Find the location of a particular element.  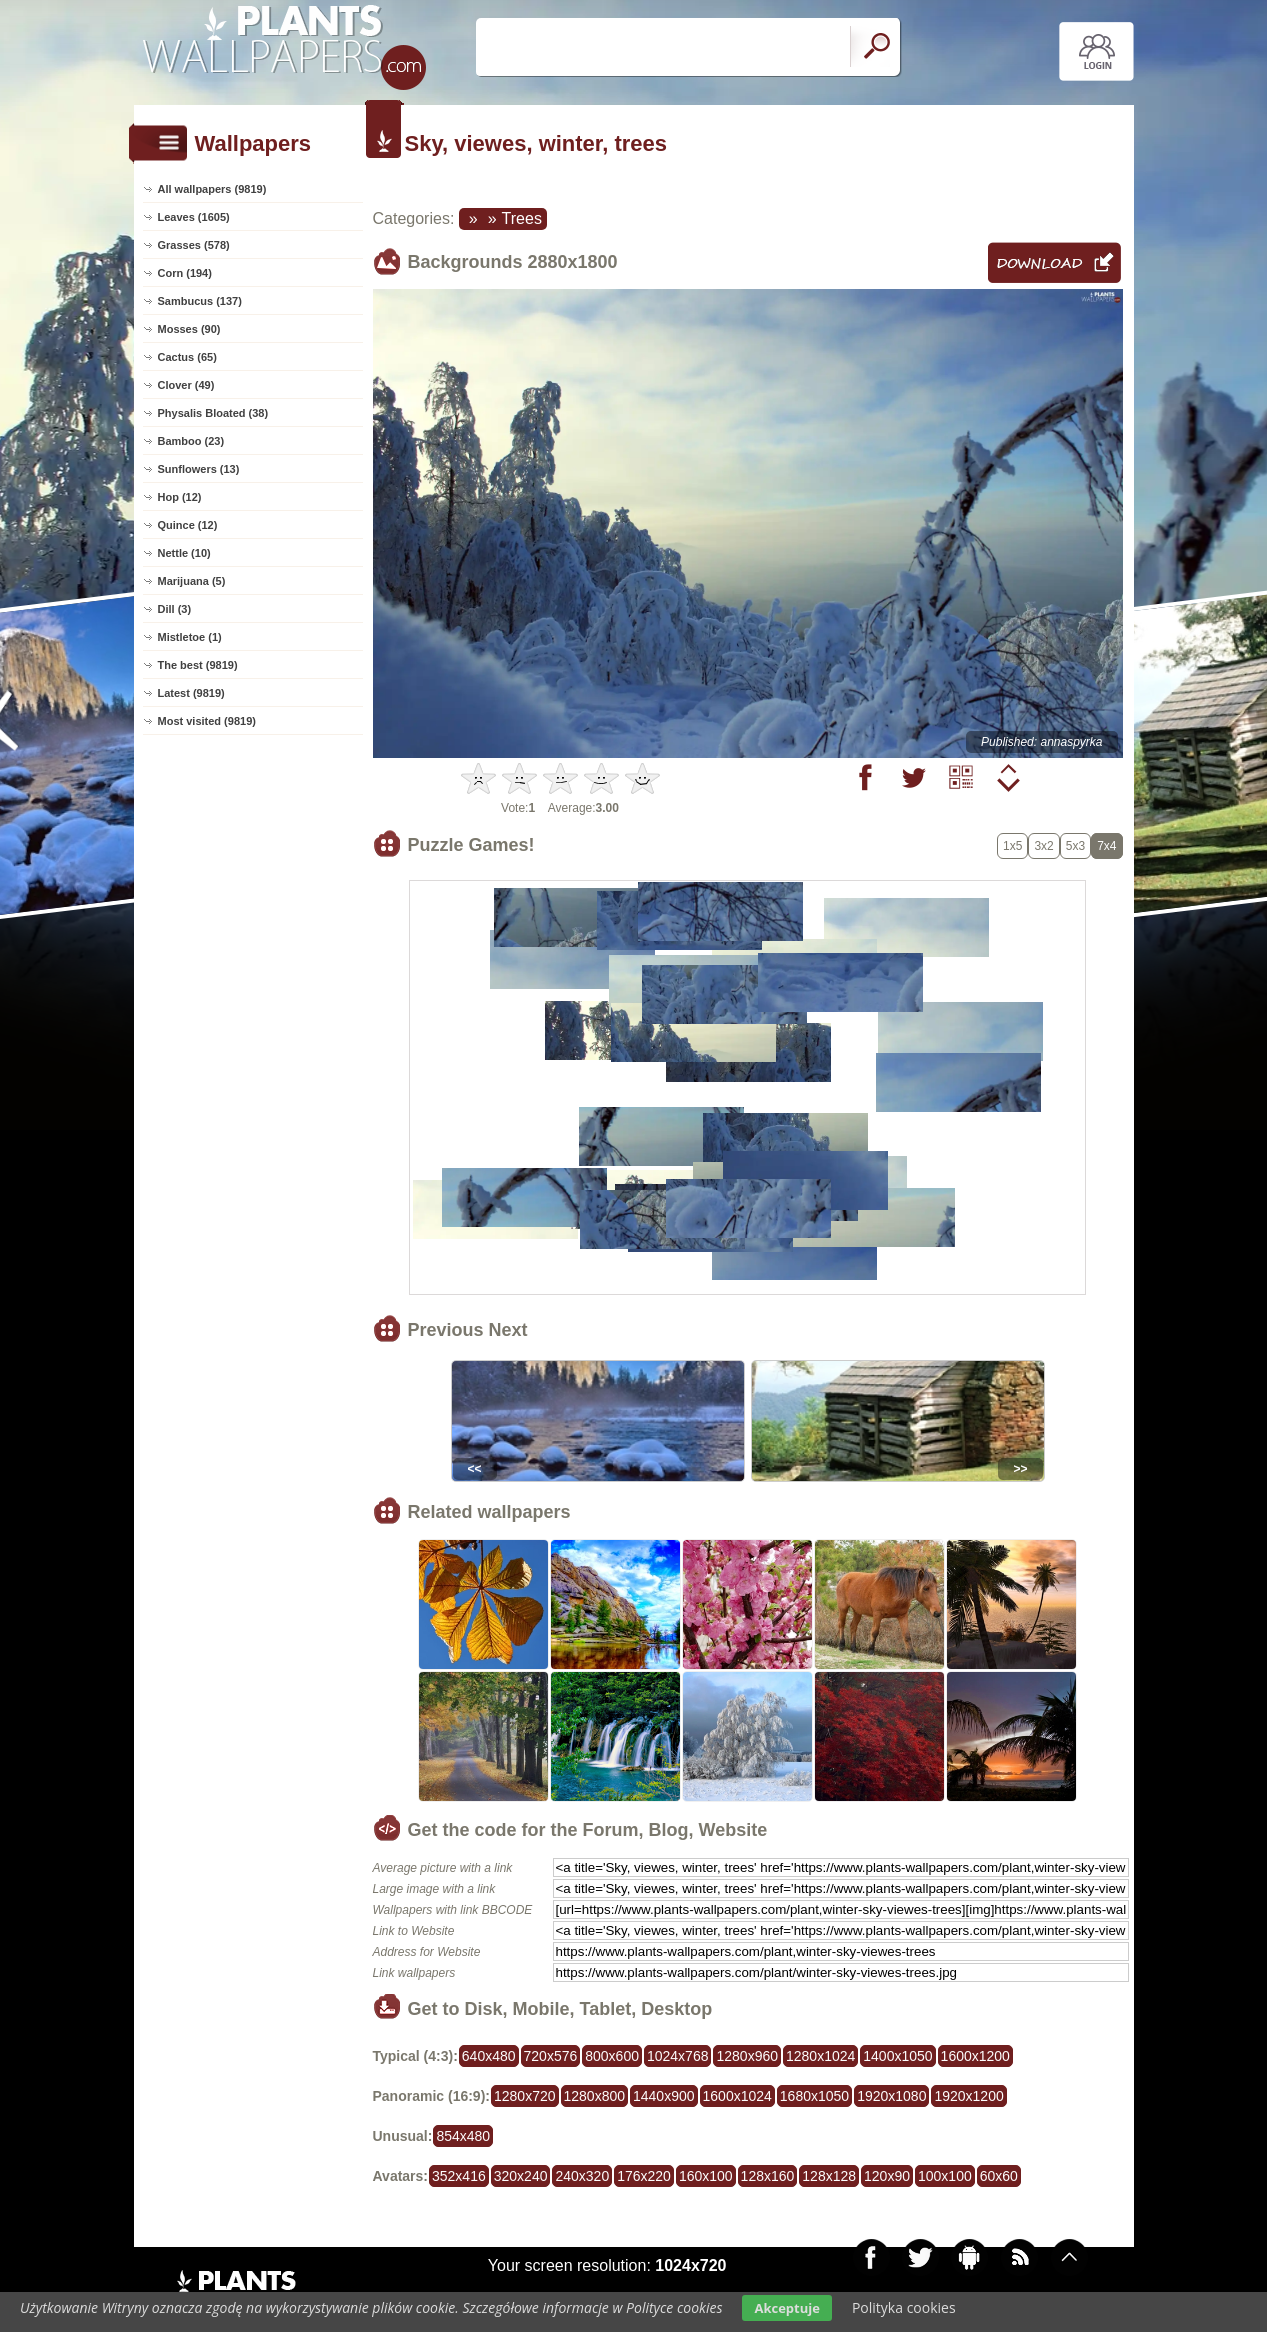

All wallpapers (9819) is located at coordinates (212, 189).